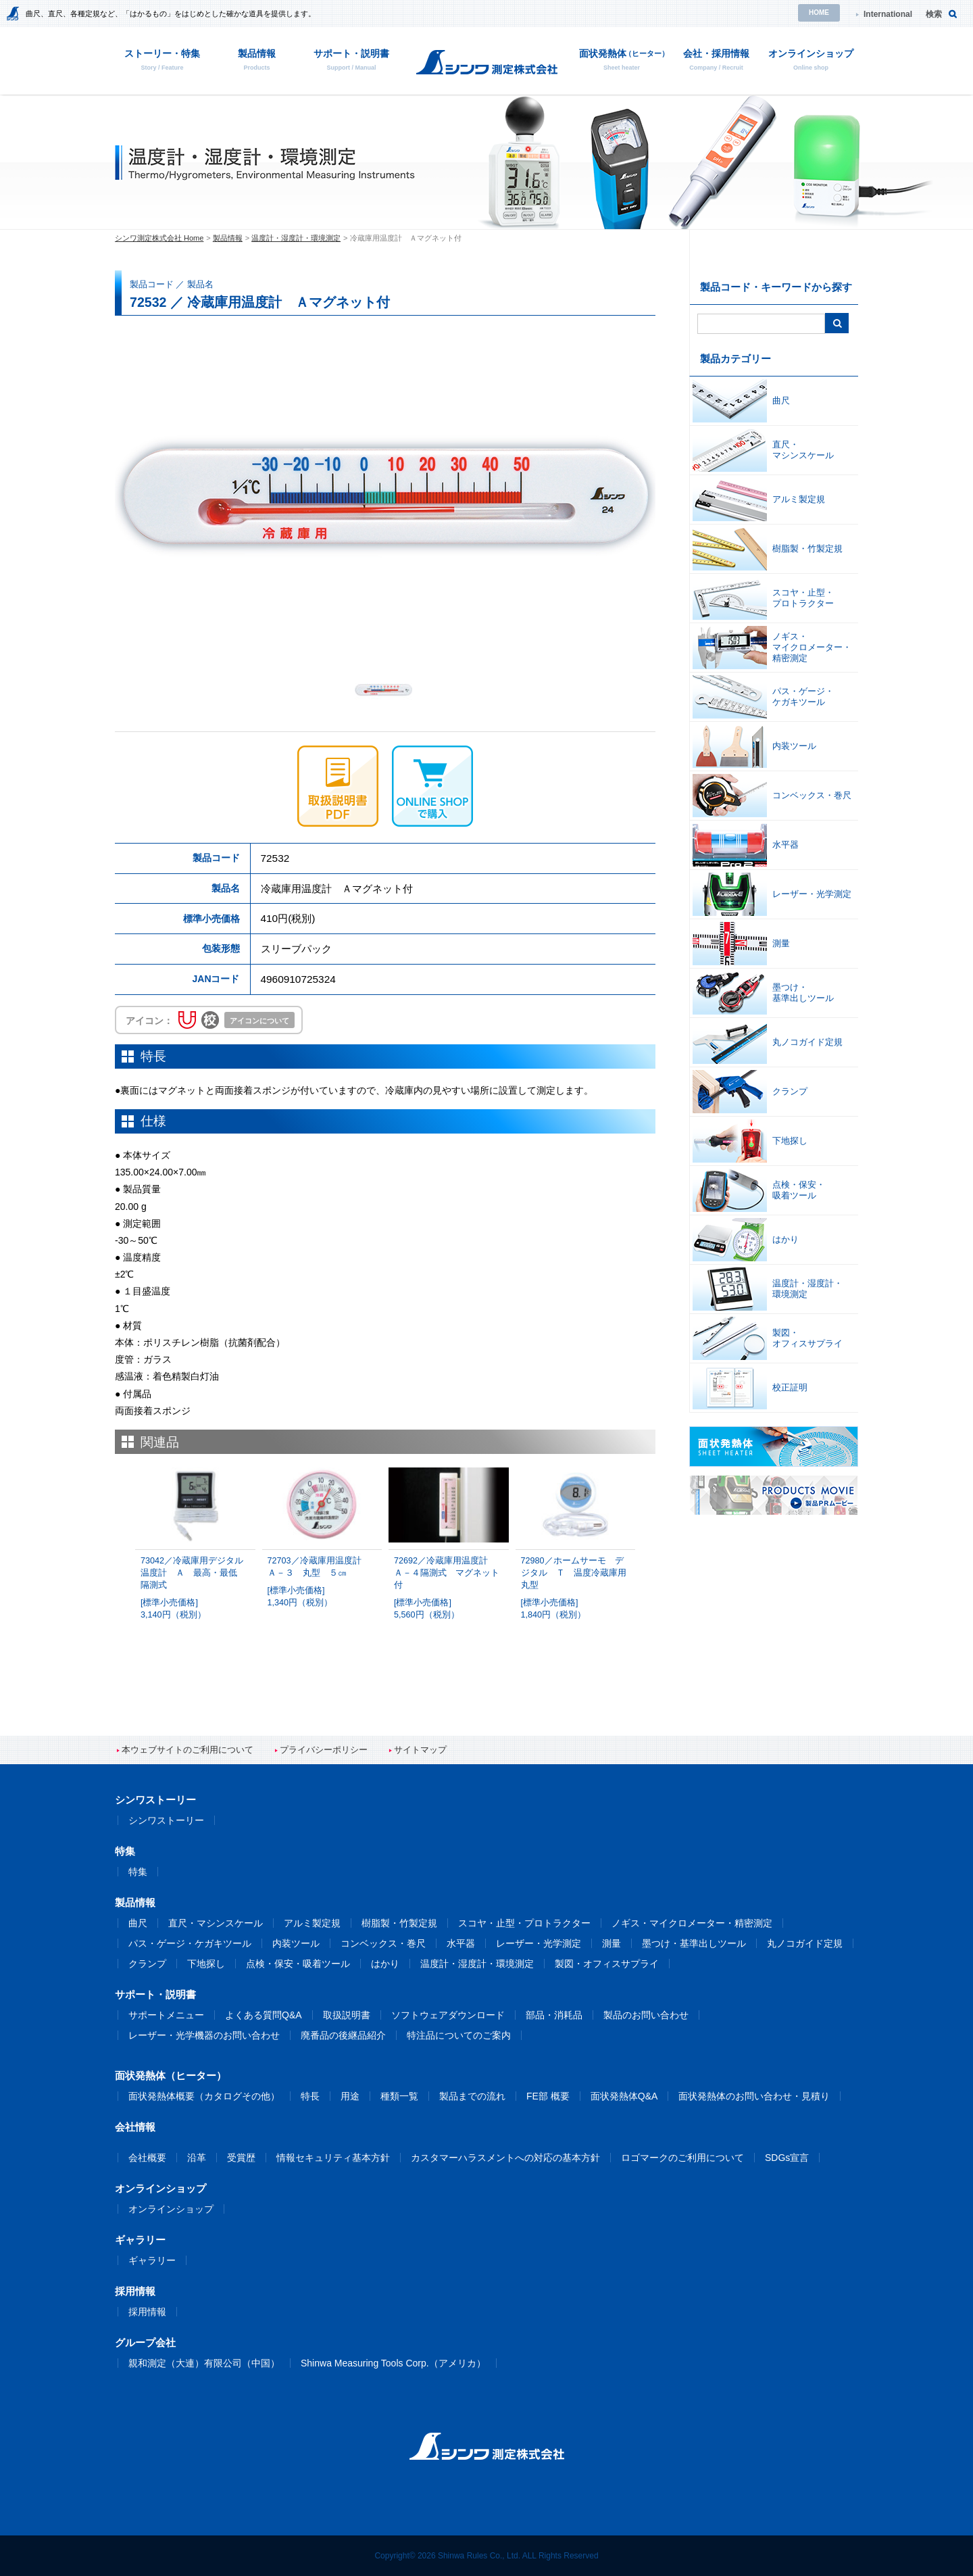 The width and height of the screenshot is (973, 2576). What do you see at coordinates (241, 2157) in the screenshot?
I see `受賞歴` at bounding box center [241, 2157].